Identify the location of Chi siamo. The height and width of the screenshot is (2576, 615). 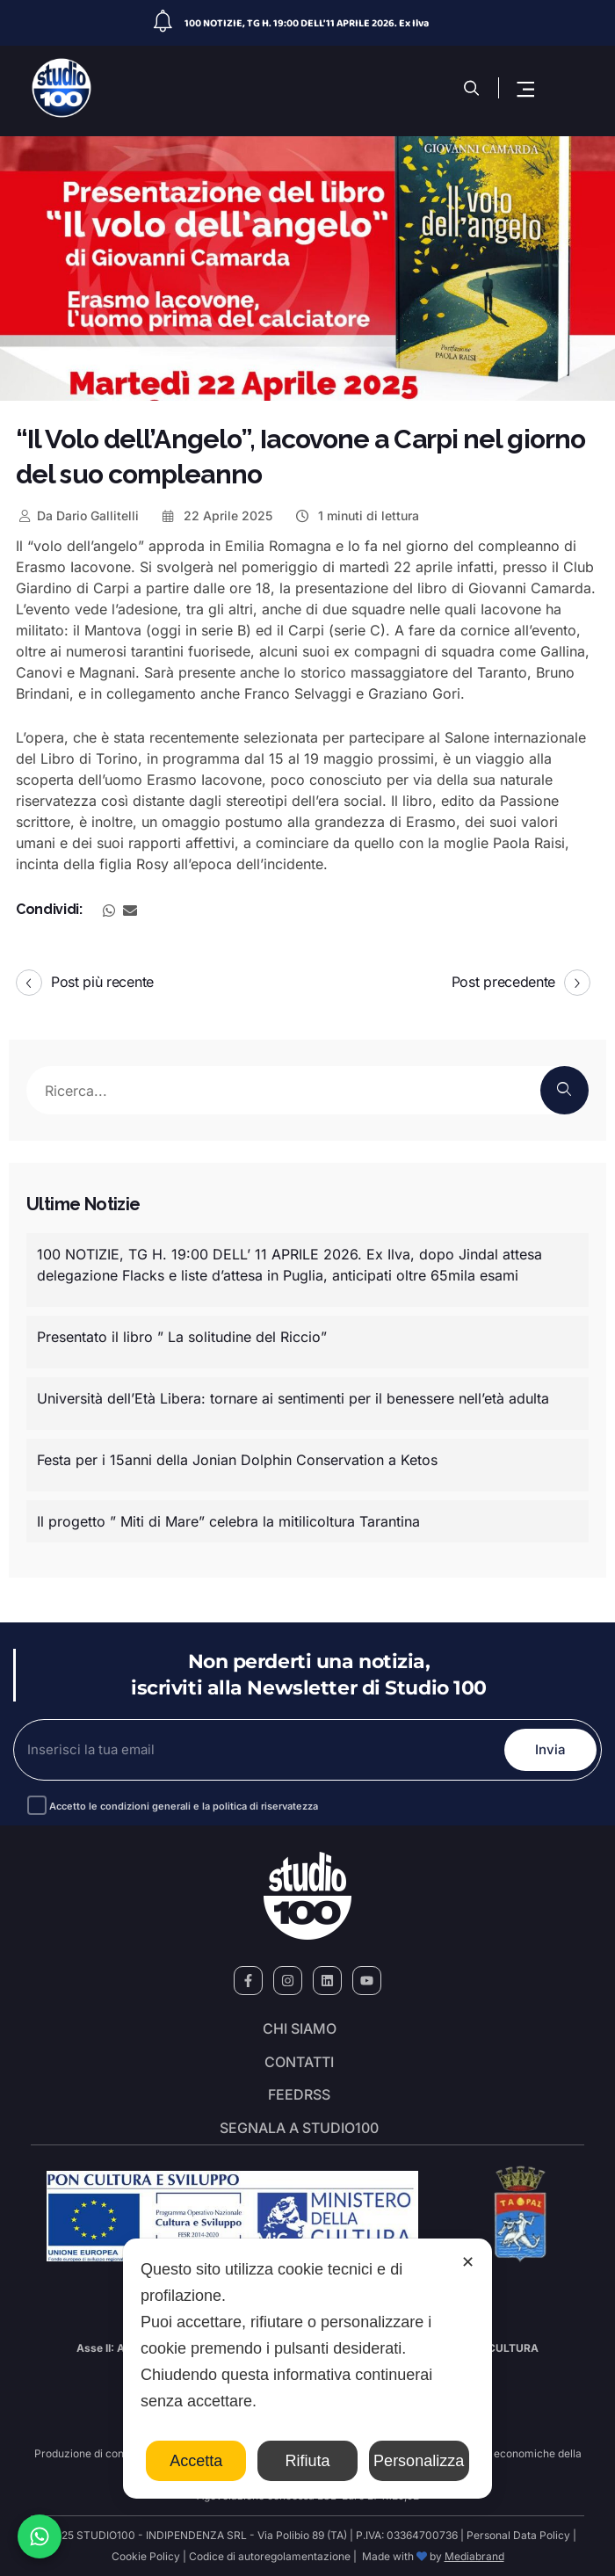
(299, 2029).